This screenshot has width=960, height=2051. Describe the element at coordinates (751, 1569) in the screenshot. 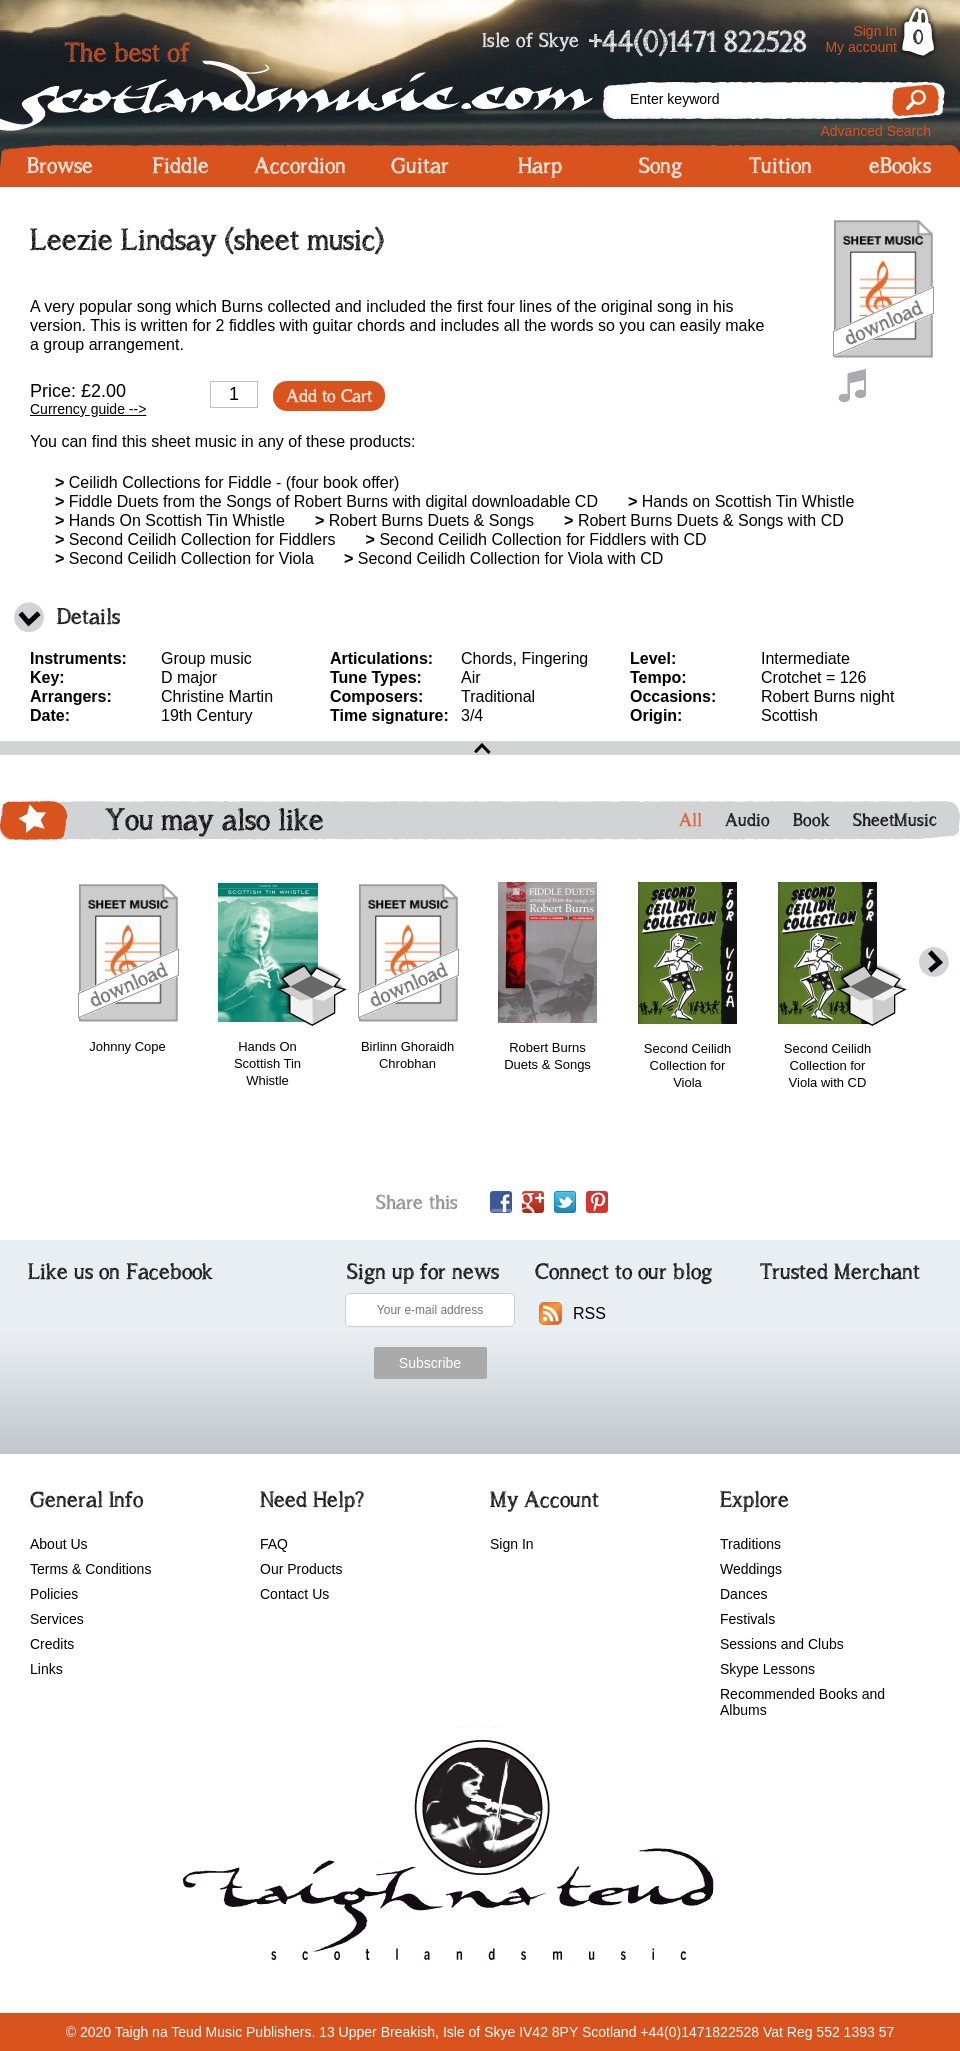

I see `Weddings` at that location.